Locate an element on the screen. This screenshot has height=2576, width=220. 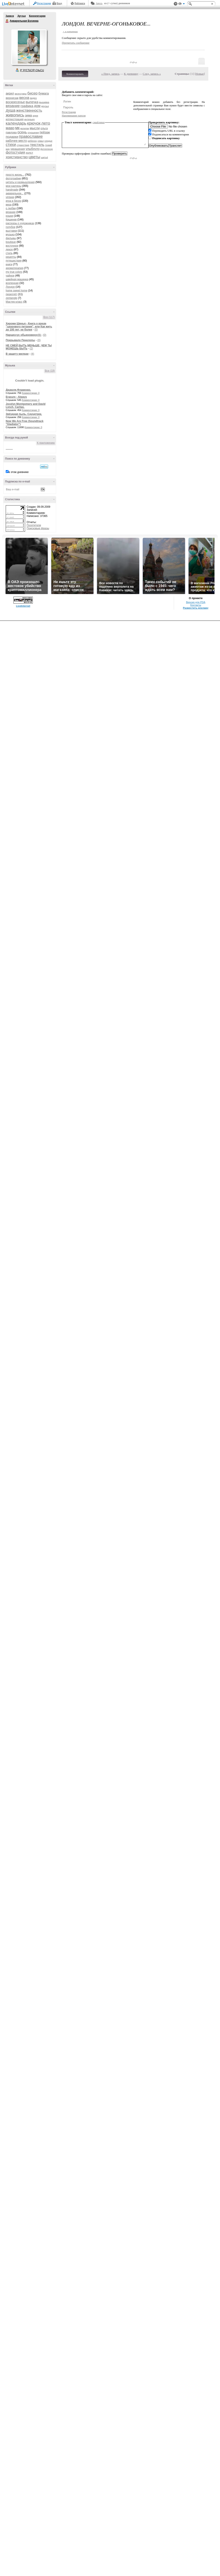
Кишинев is located at coordinates (11, 219).